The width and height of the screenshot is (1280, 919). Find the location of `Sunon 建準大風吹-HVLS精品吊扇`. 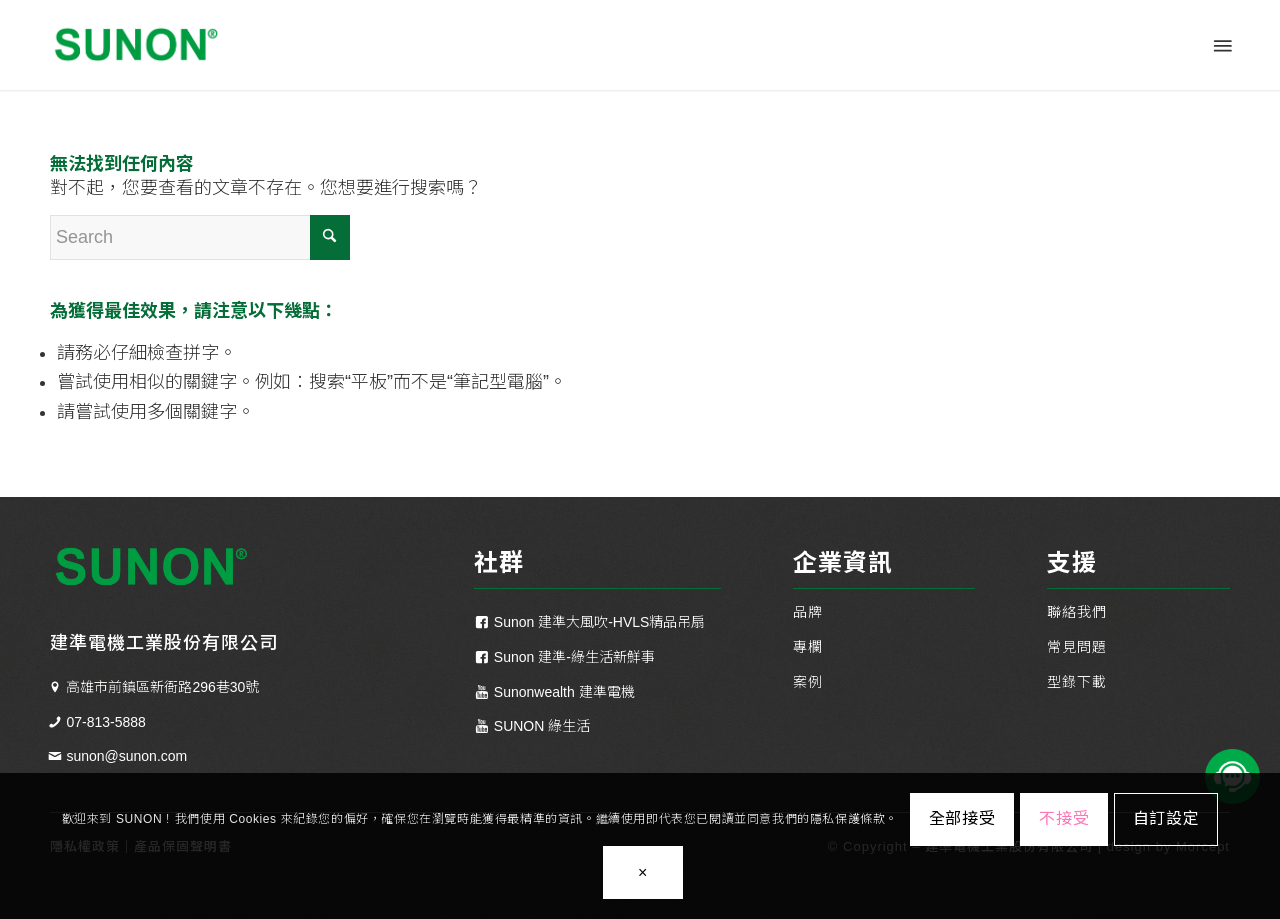

Sunon 建準大風吹-HVLS精品吊扇 is located at coordinates (600, 622).